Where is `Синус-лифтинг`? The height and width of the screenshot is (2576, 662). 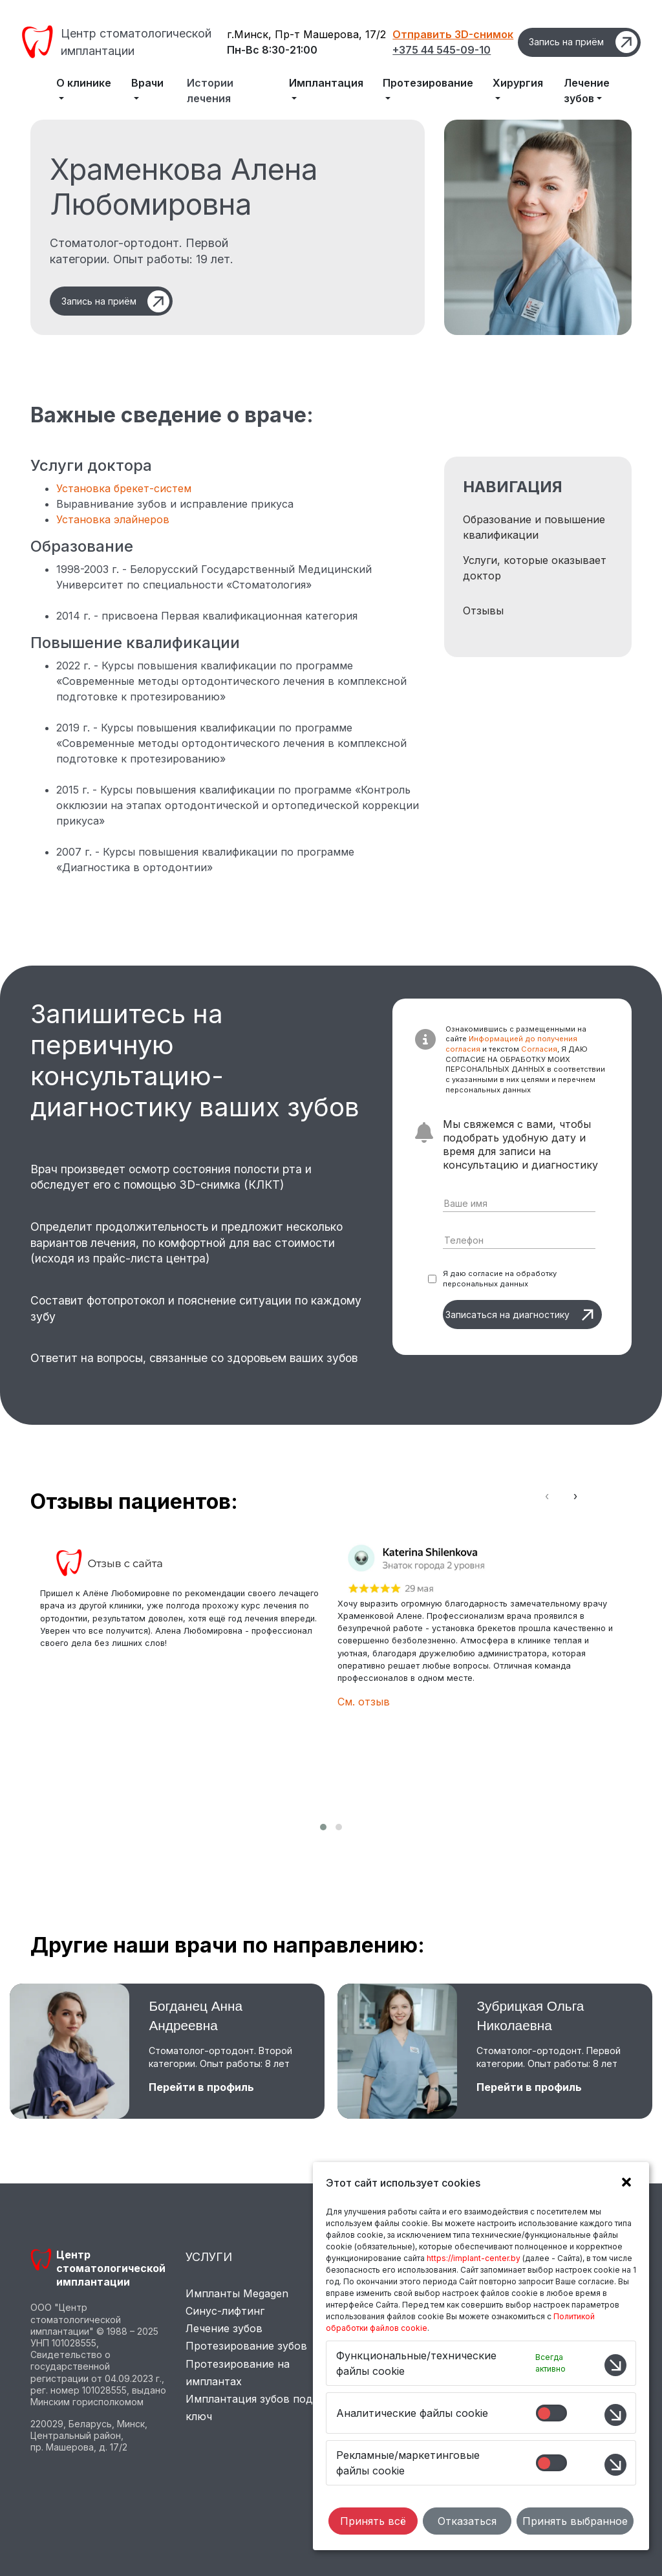
Синус-лифтинг is located at coordinates (225, 2310).